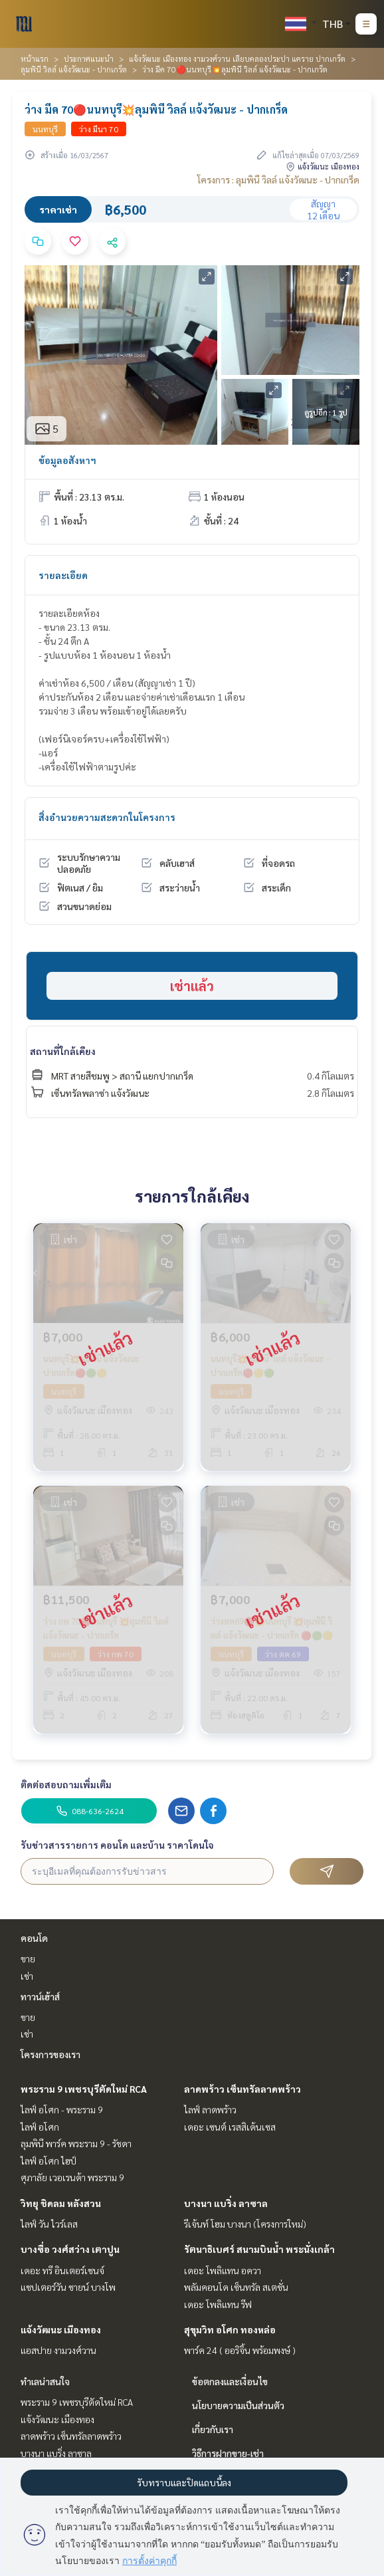  Describe the element at coordinates (49, 2224) in the screenshot. I see `ไลฟ์ วัน ไวร์เลส` at that location.